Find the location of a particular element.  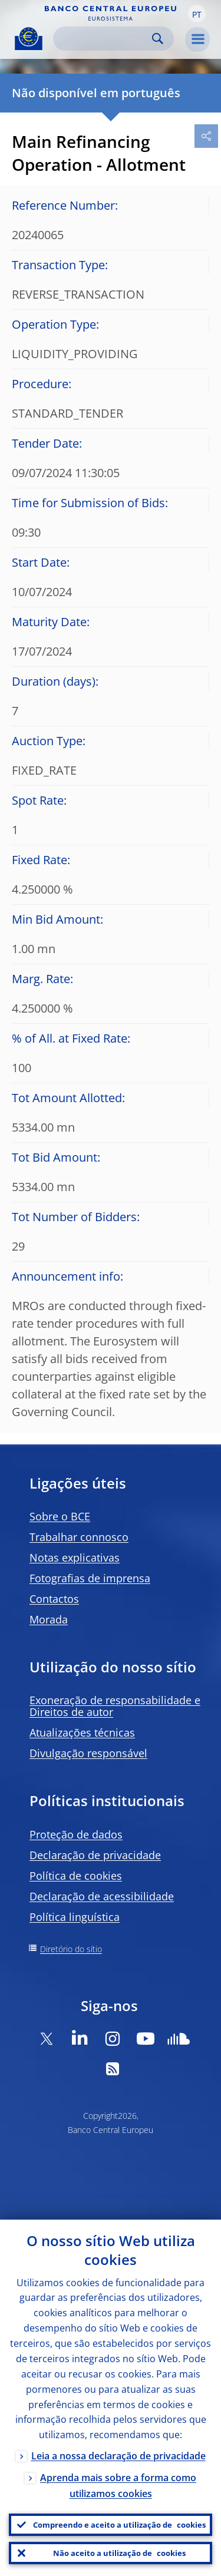

Declaração de privacidade is located at coordinates (95, 1855).